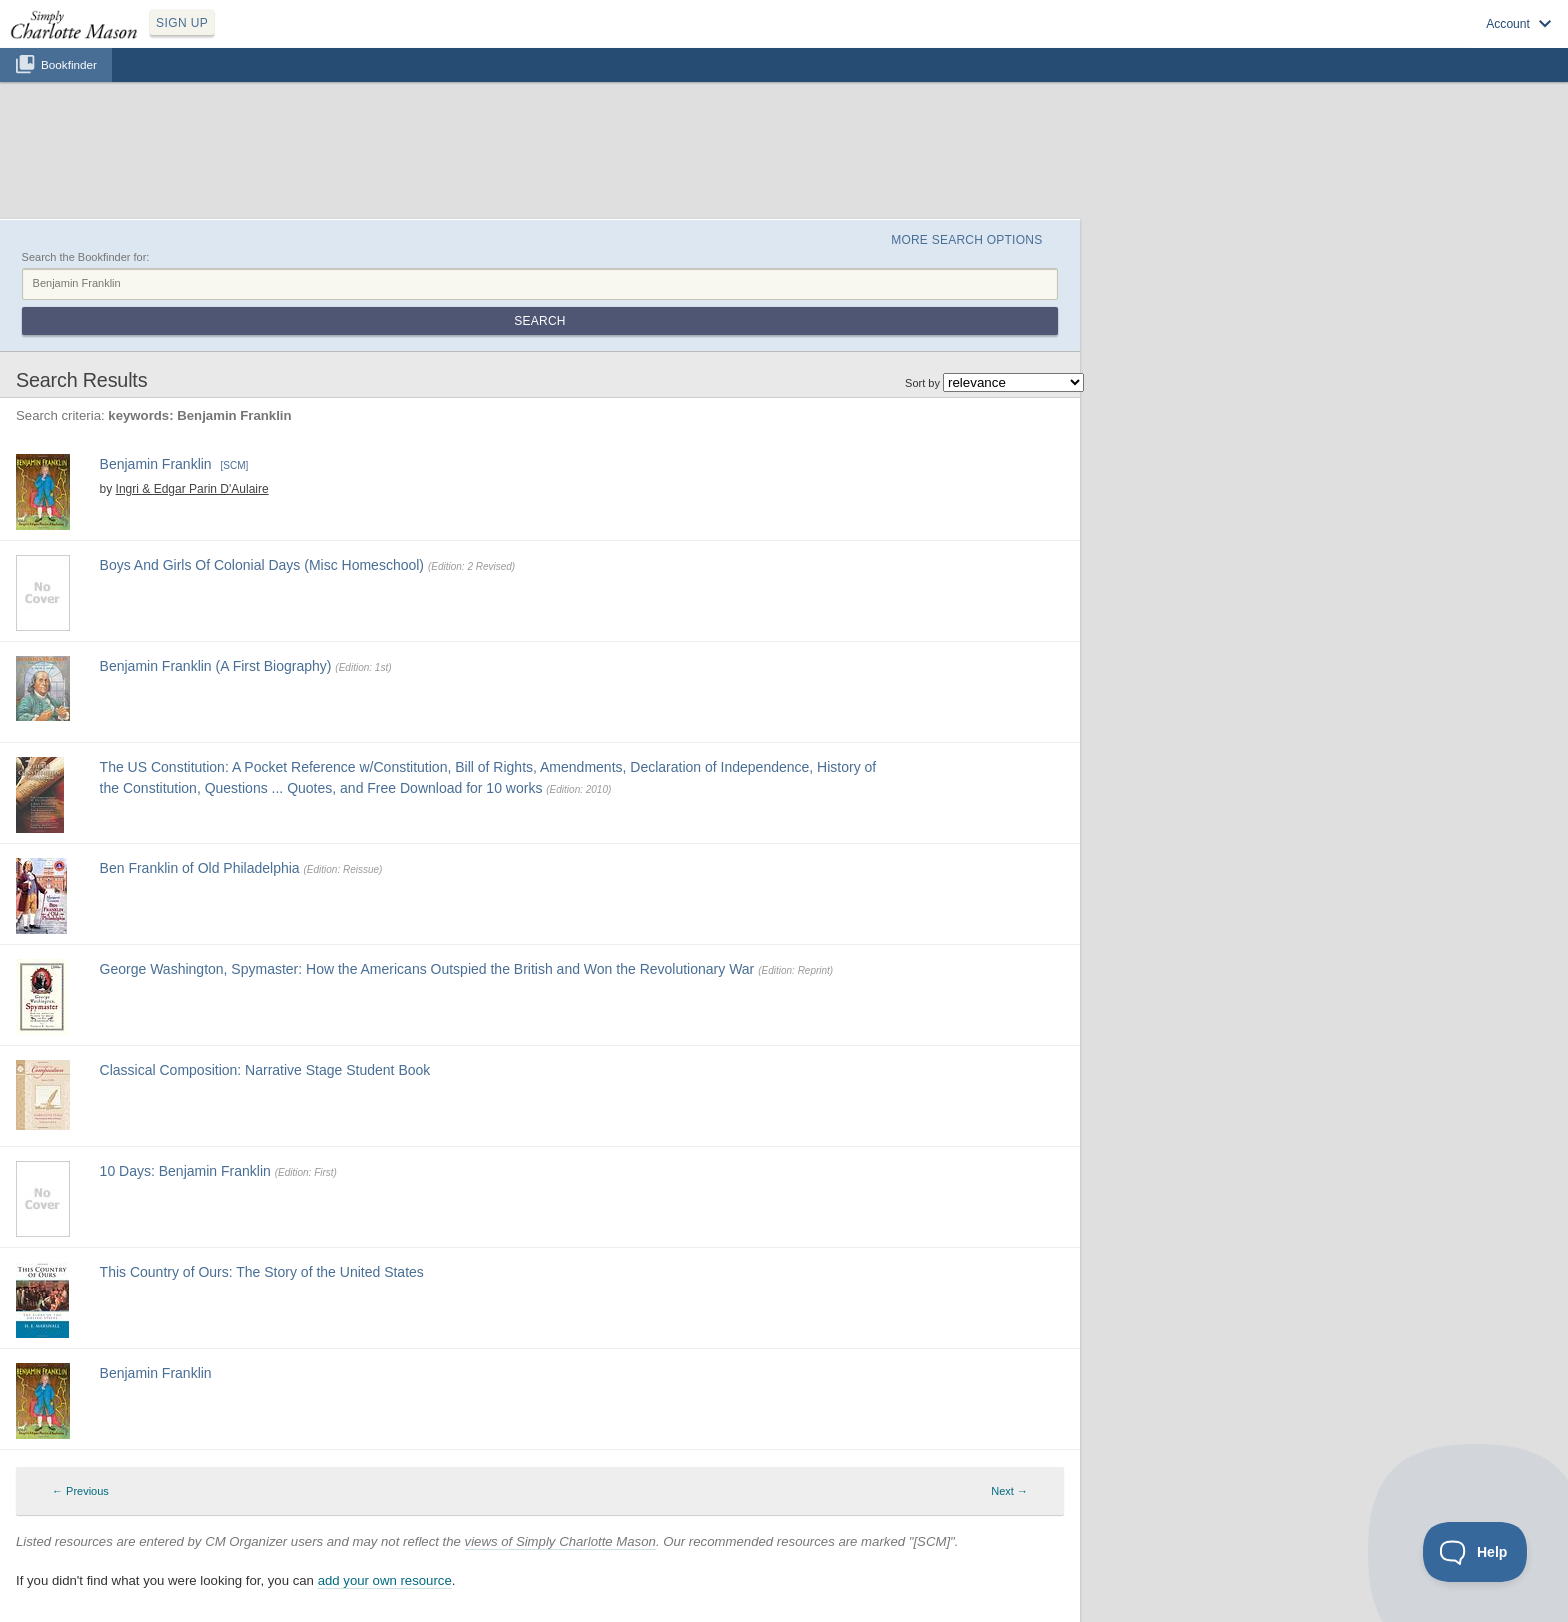 This screenshot has width=1568, height=1622. What do you see at coordinates (216, 666) in the screenshot?
I see `Benjamin Franklin (A First Biography)` at bounding box center [216, 666].